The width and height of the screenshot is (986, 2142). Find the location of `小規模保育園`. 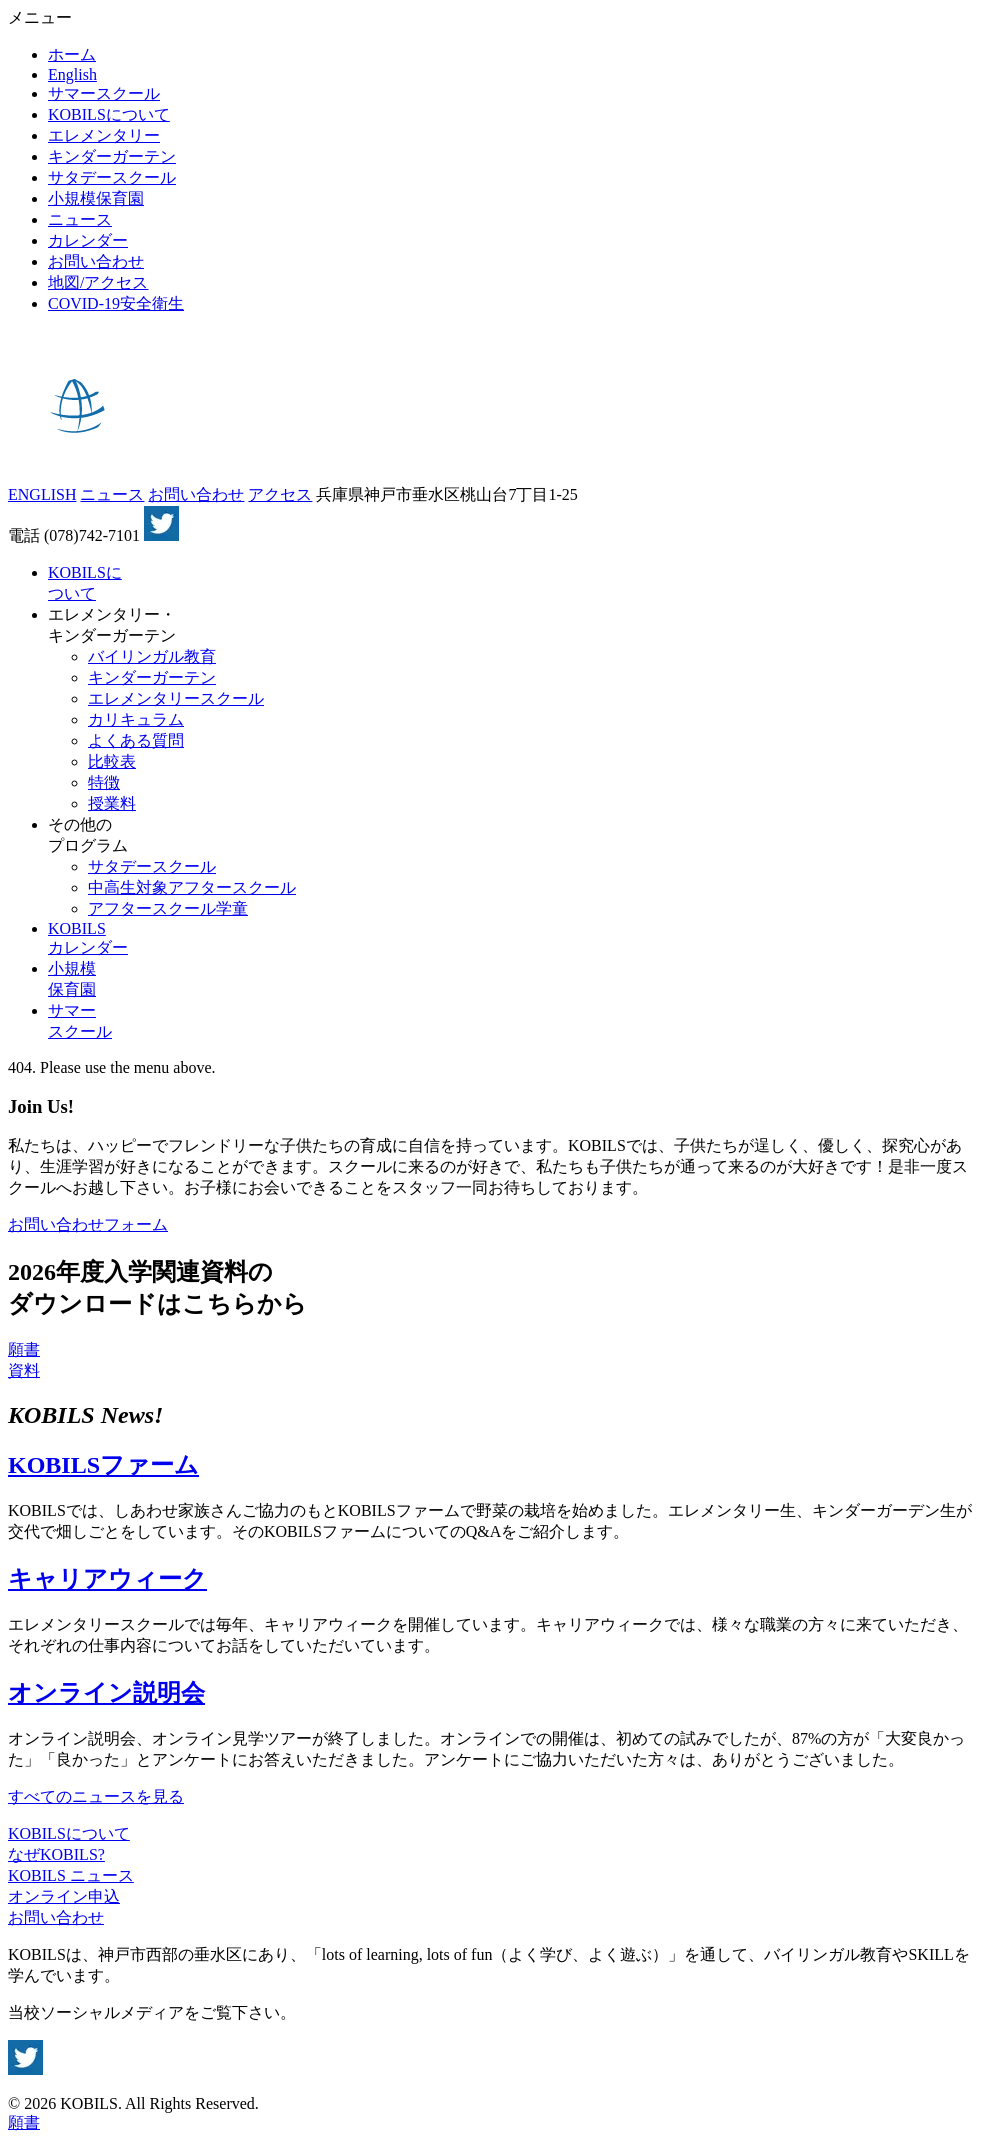

小規模保育園 is located at coordinates (96, 198).